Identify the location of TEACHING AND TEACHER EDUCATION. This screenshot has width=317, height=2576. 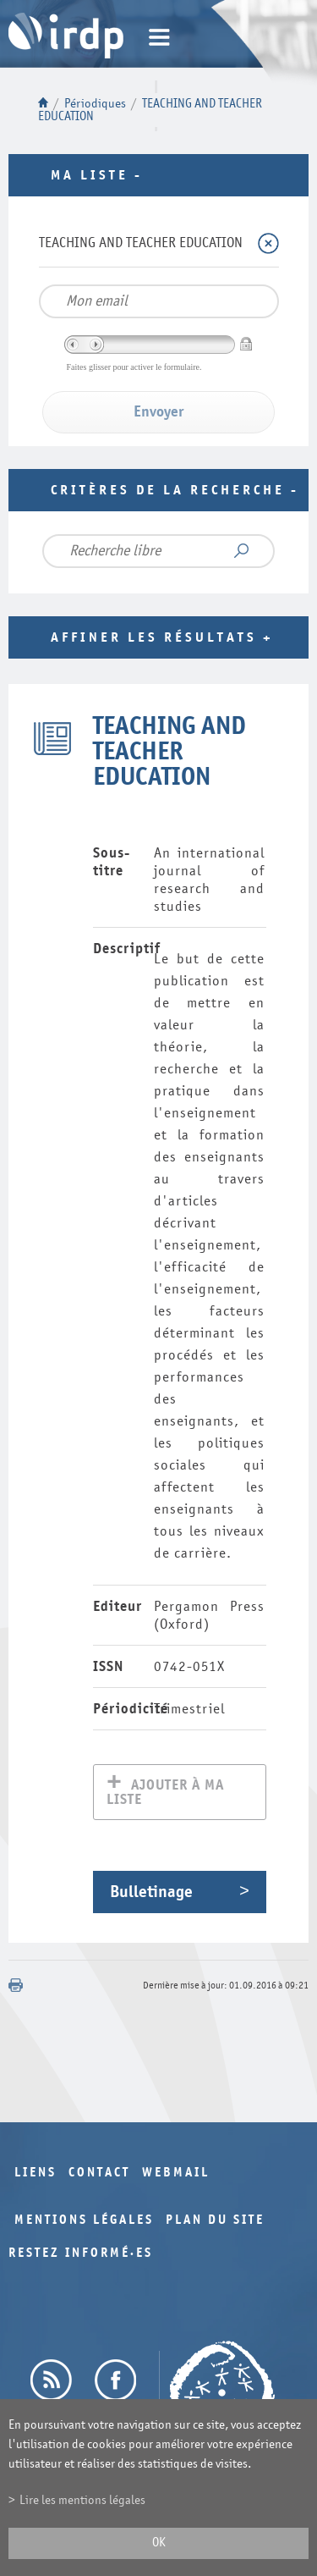
(141, 242).